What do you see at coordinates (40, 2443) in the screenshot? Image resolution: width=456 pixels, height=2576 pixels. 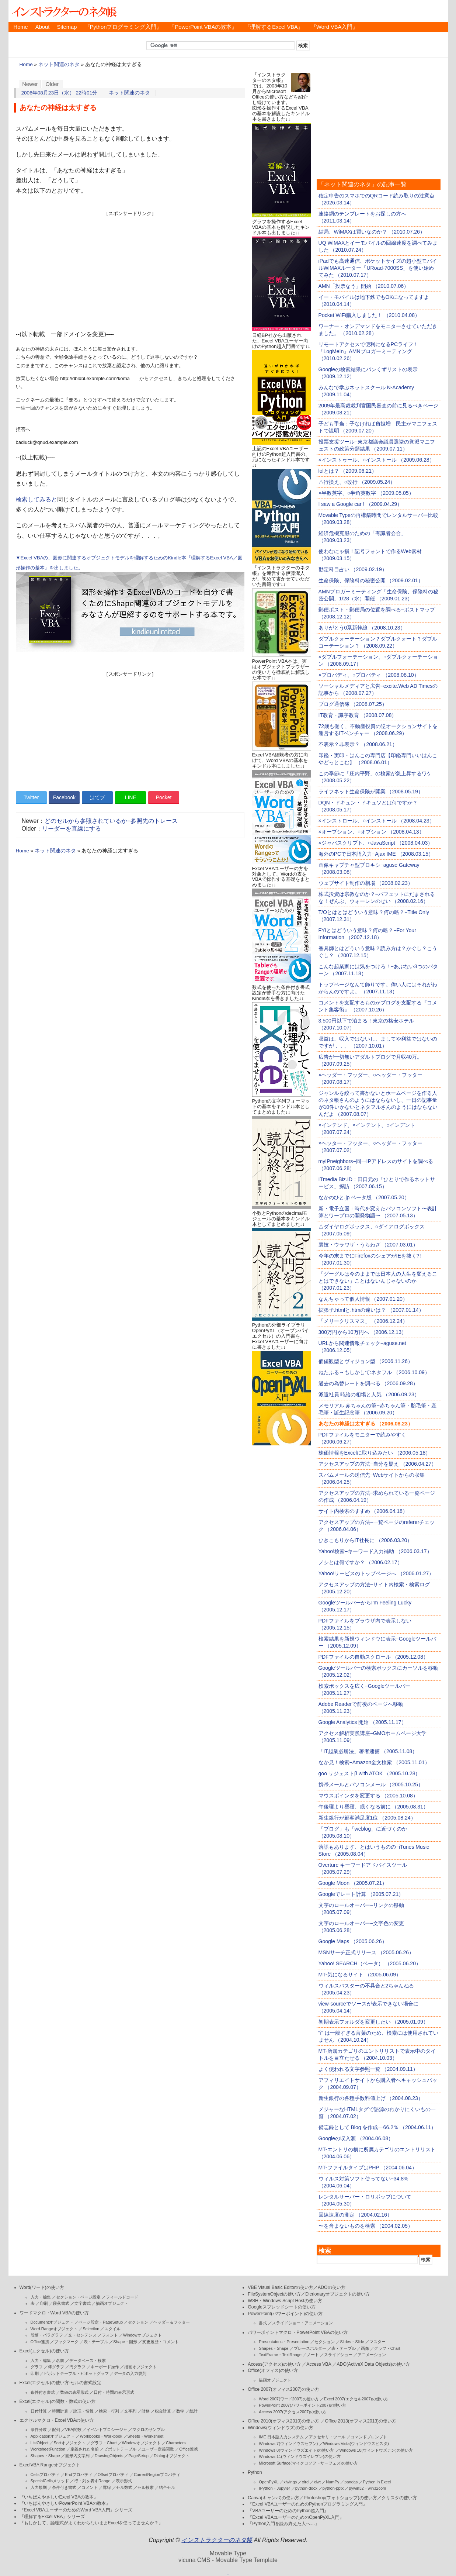 I see `ListObject` at bounding box center [40, 2443].